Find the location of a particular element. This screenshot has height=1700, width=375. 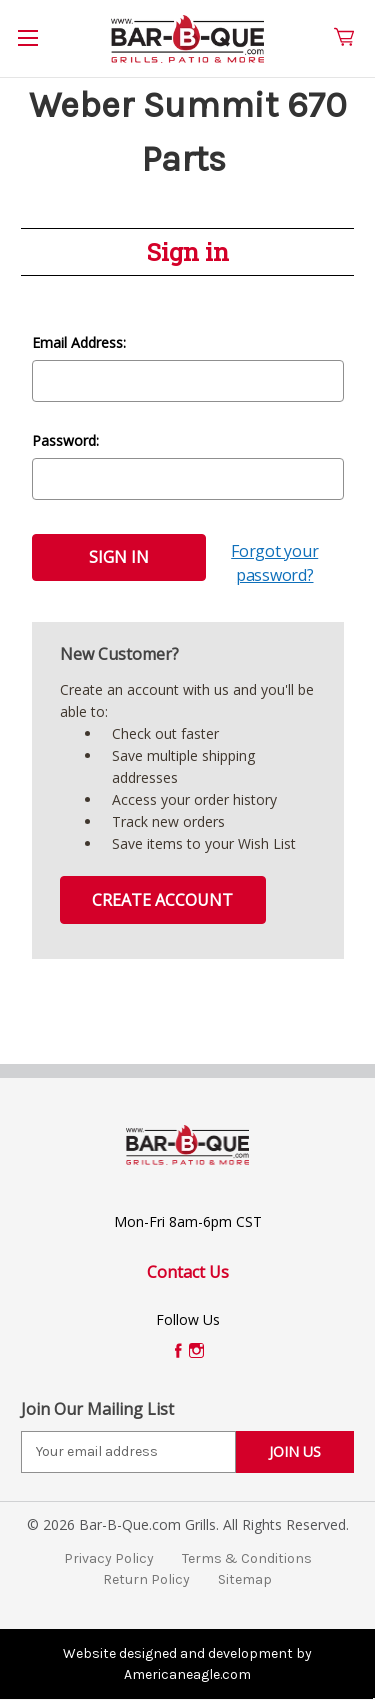

Contact Us is located at coordinates (188, 1272).